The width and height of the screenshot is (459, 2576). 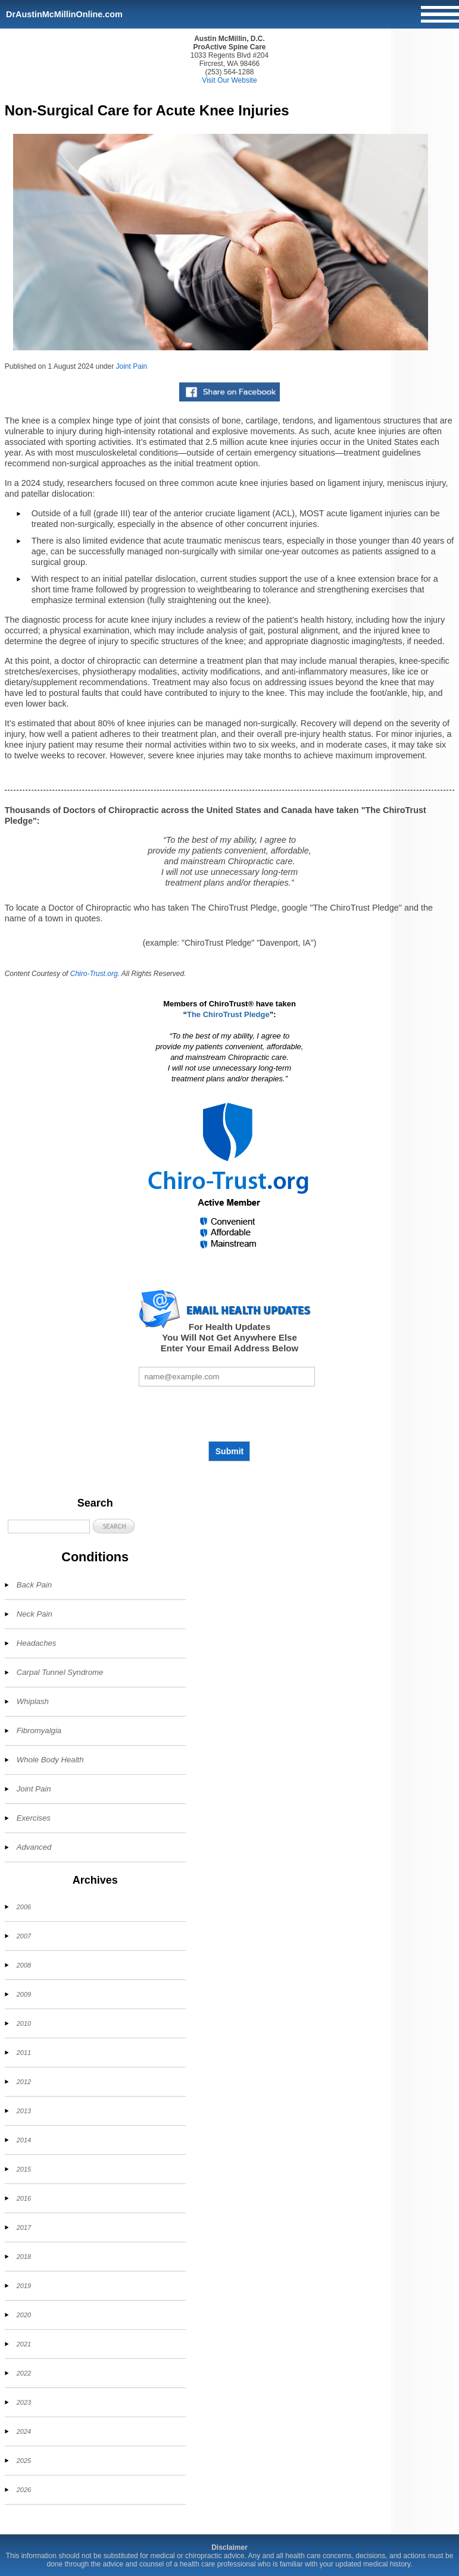 What do you see at coordinates (49, 1526) in the screenshot?
I see `[Search]` at bounding box center [49, 1526].